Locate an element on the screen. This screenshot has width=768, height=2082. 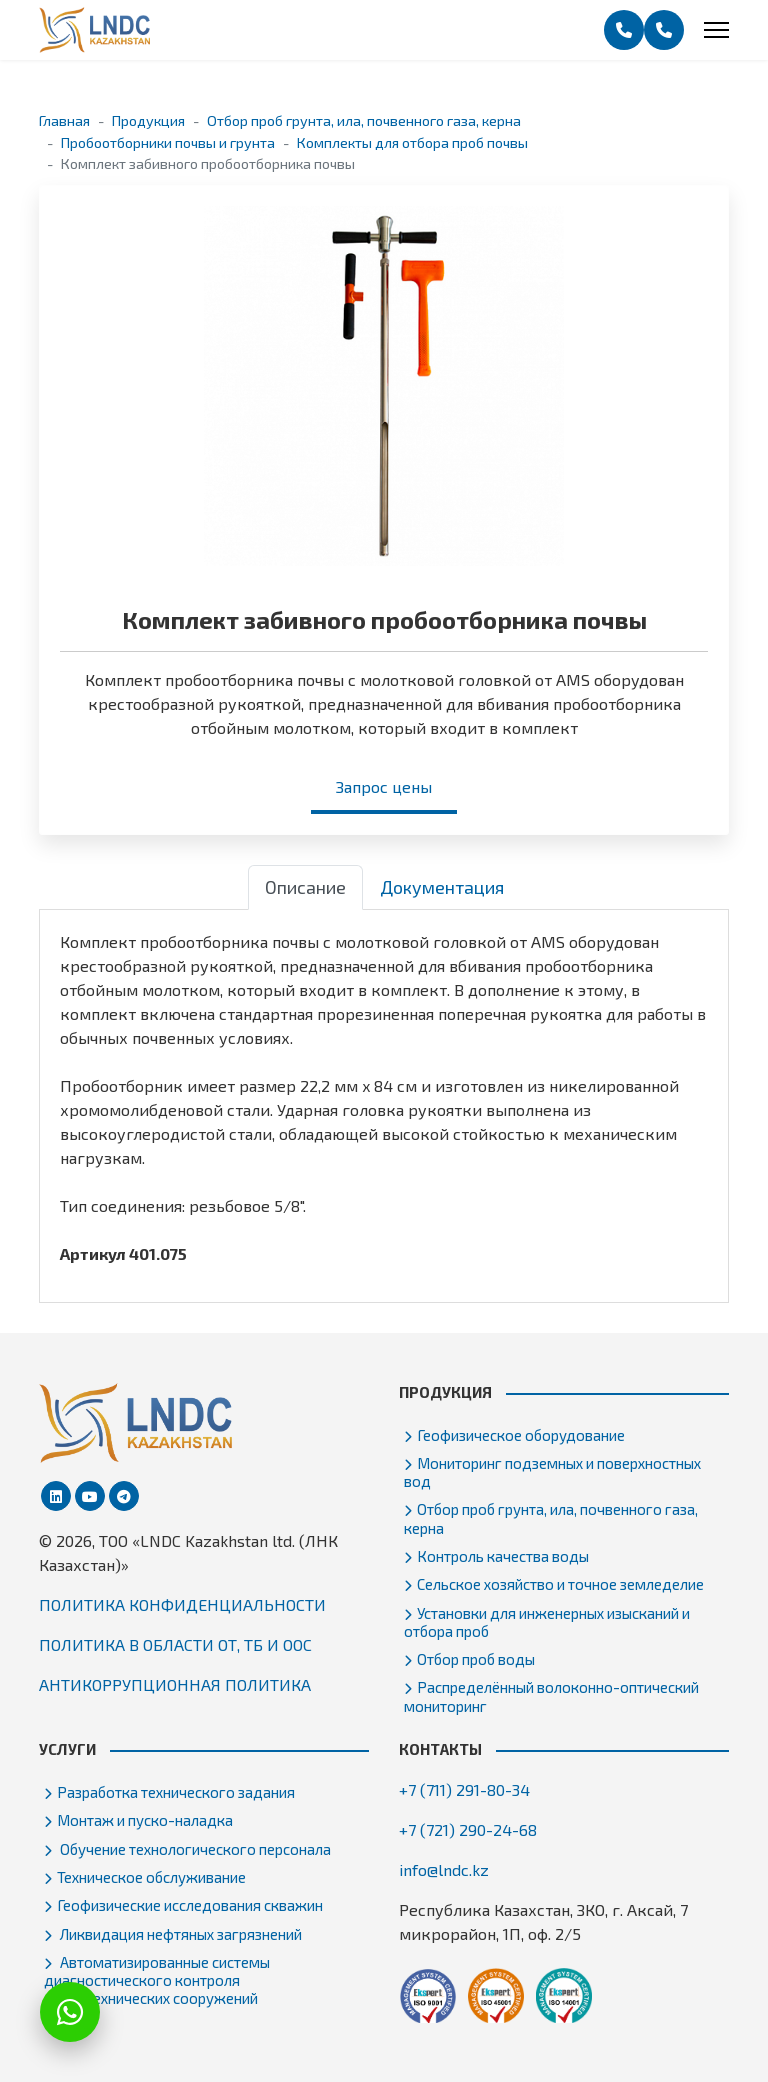
Запрос цены is located at coordinates (384, 786).